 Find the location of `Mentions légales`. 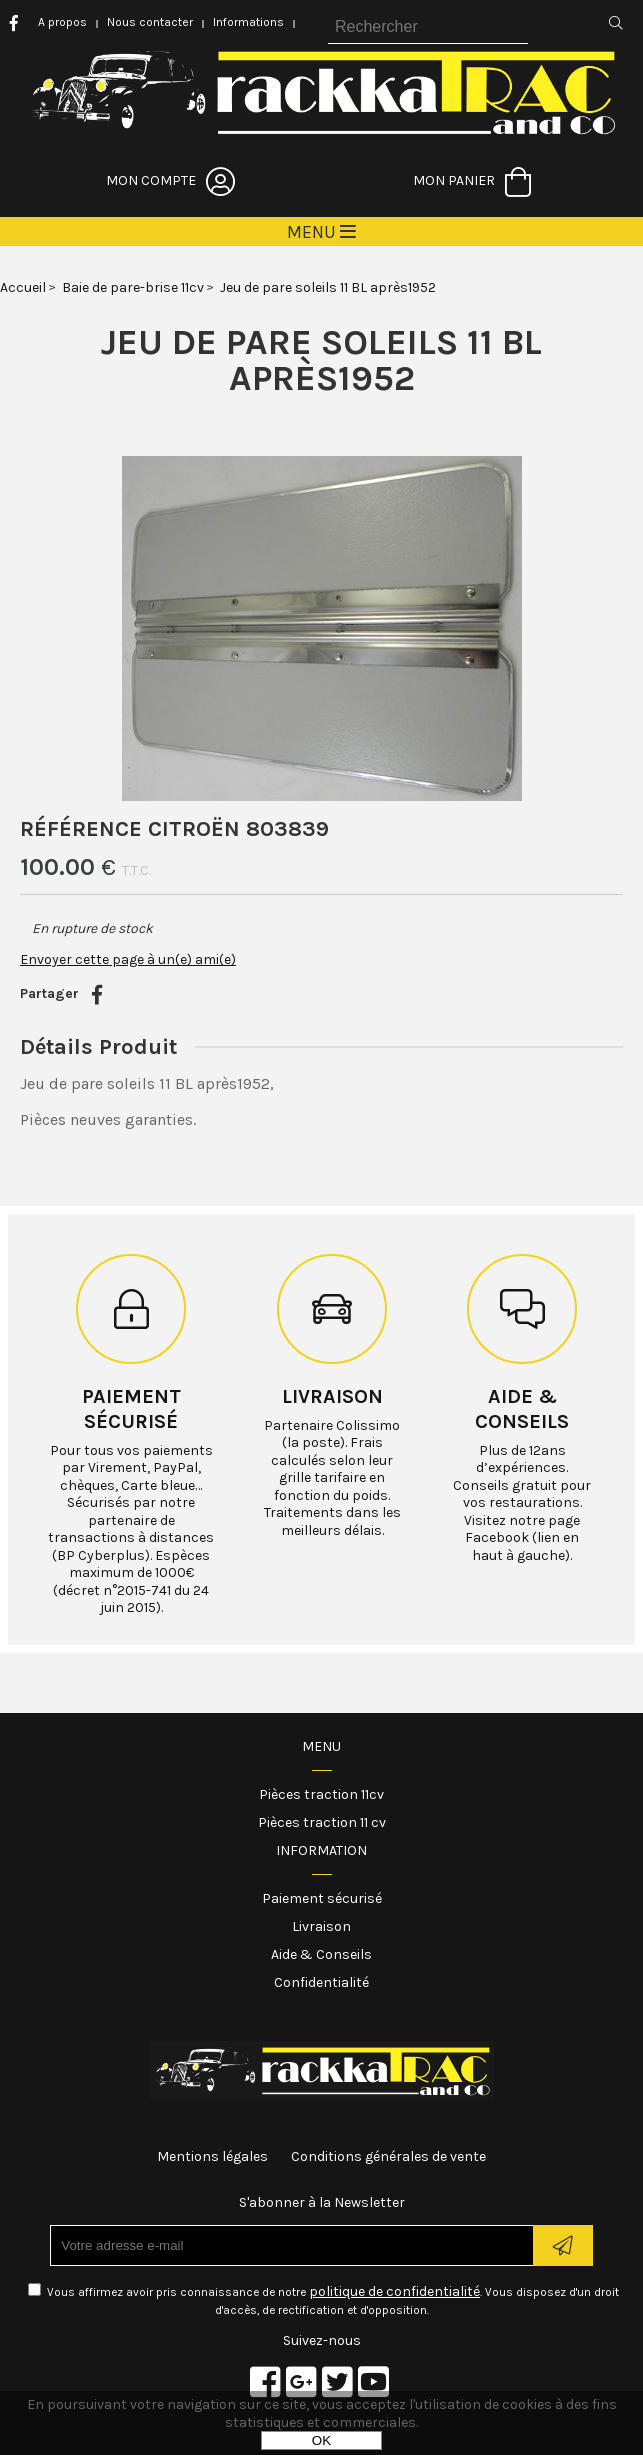

Mentions légales is located at coordinates (212, 2156).